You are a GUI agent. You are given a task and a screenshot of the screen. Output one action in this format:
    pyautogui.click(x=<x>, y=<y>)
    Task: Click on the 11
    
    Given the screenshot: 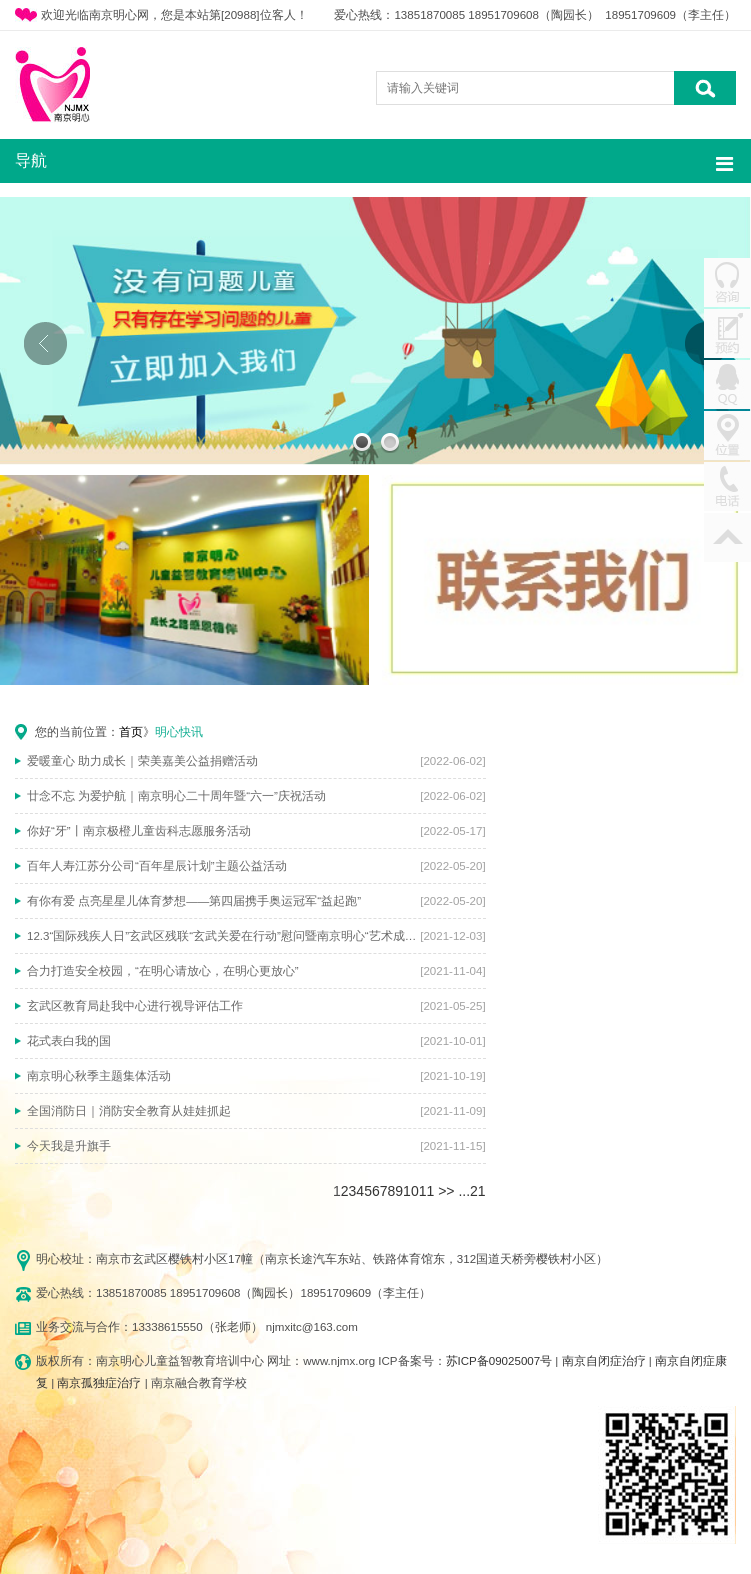 What is the action you would take?
    pyautogui.click(x=427, y=1191)
    